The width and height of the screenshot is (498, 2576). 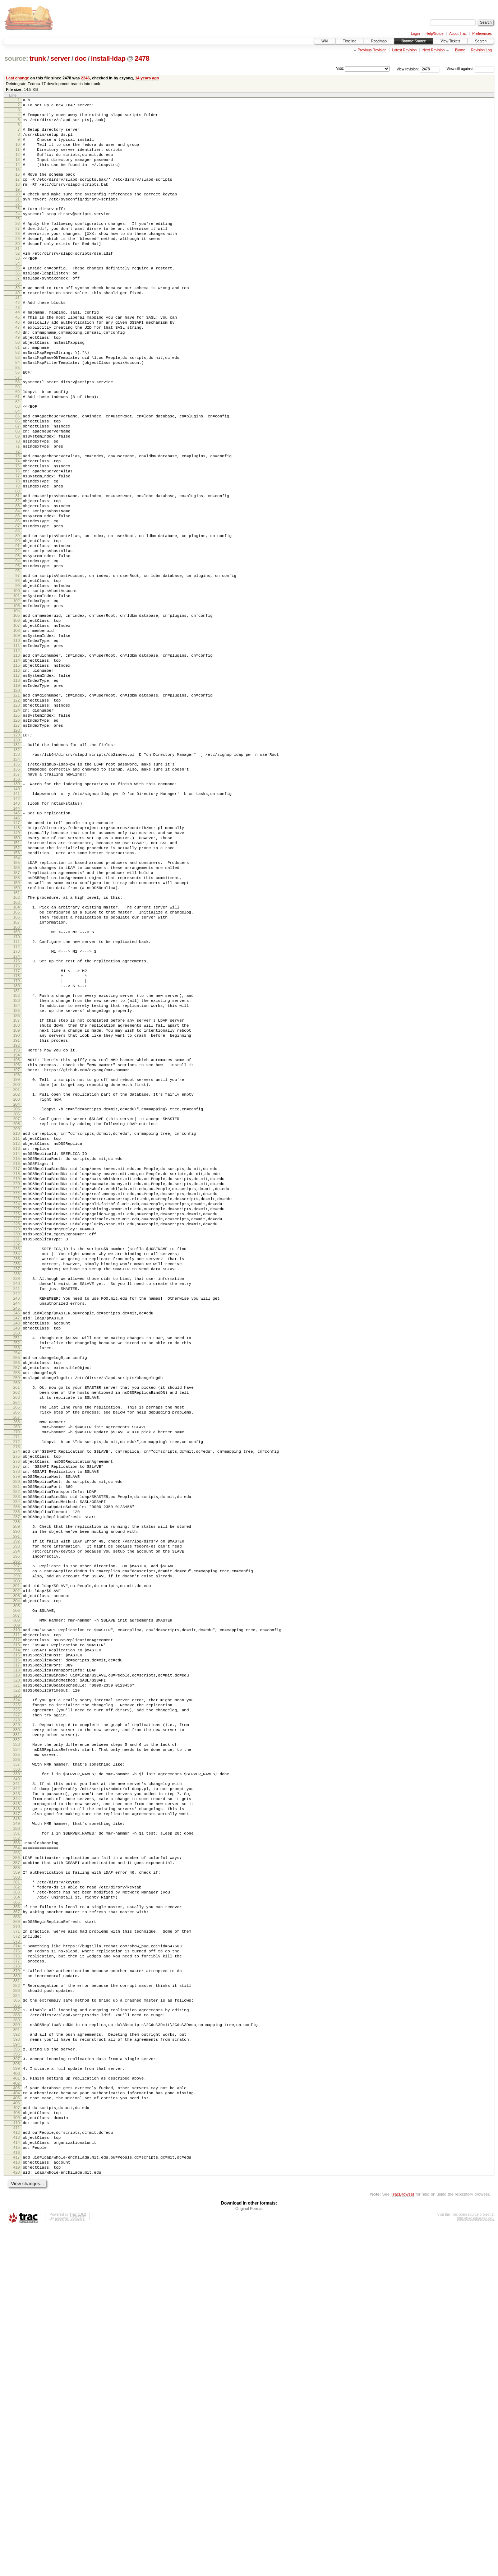 What do you see at coordinates (460, 50) in the screenshot?
I see `Blame` at bounding box center [460, 50].